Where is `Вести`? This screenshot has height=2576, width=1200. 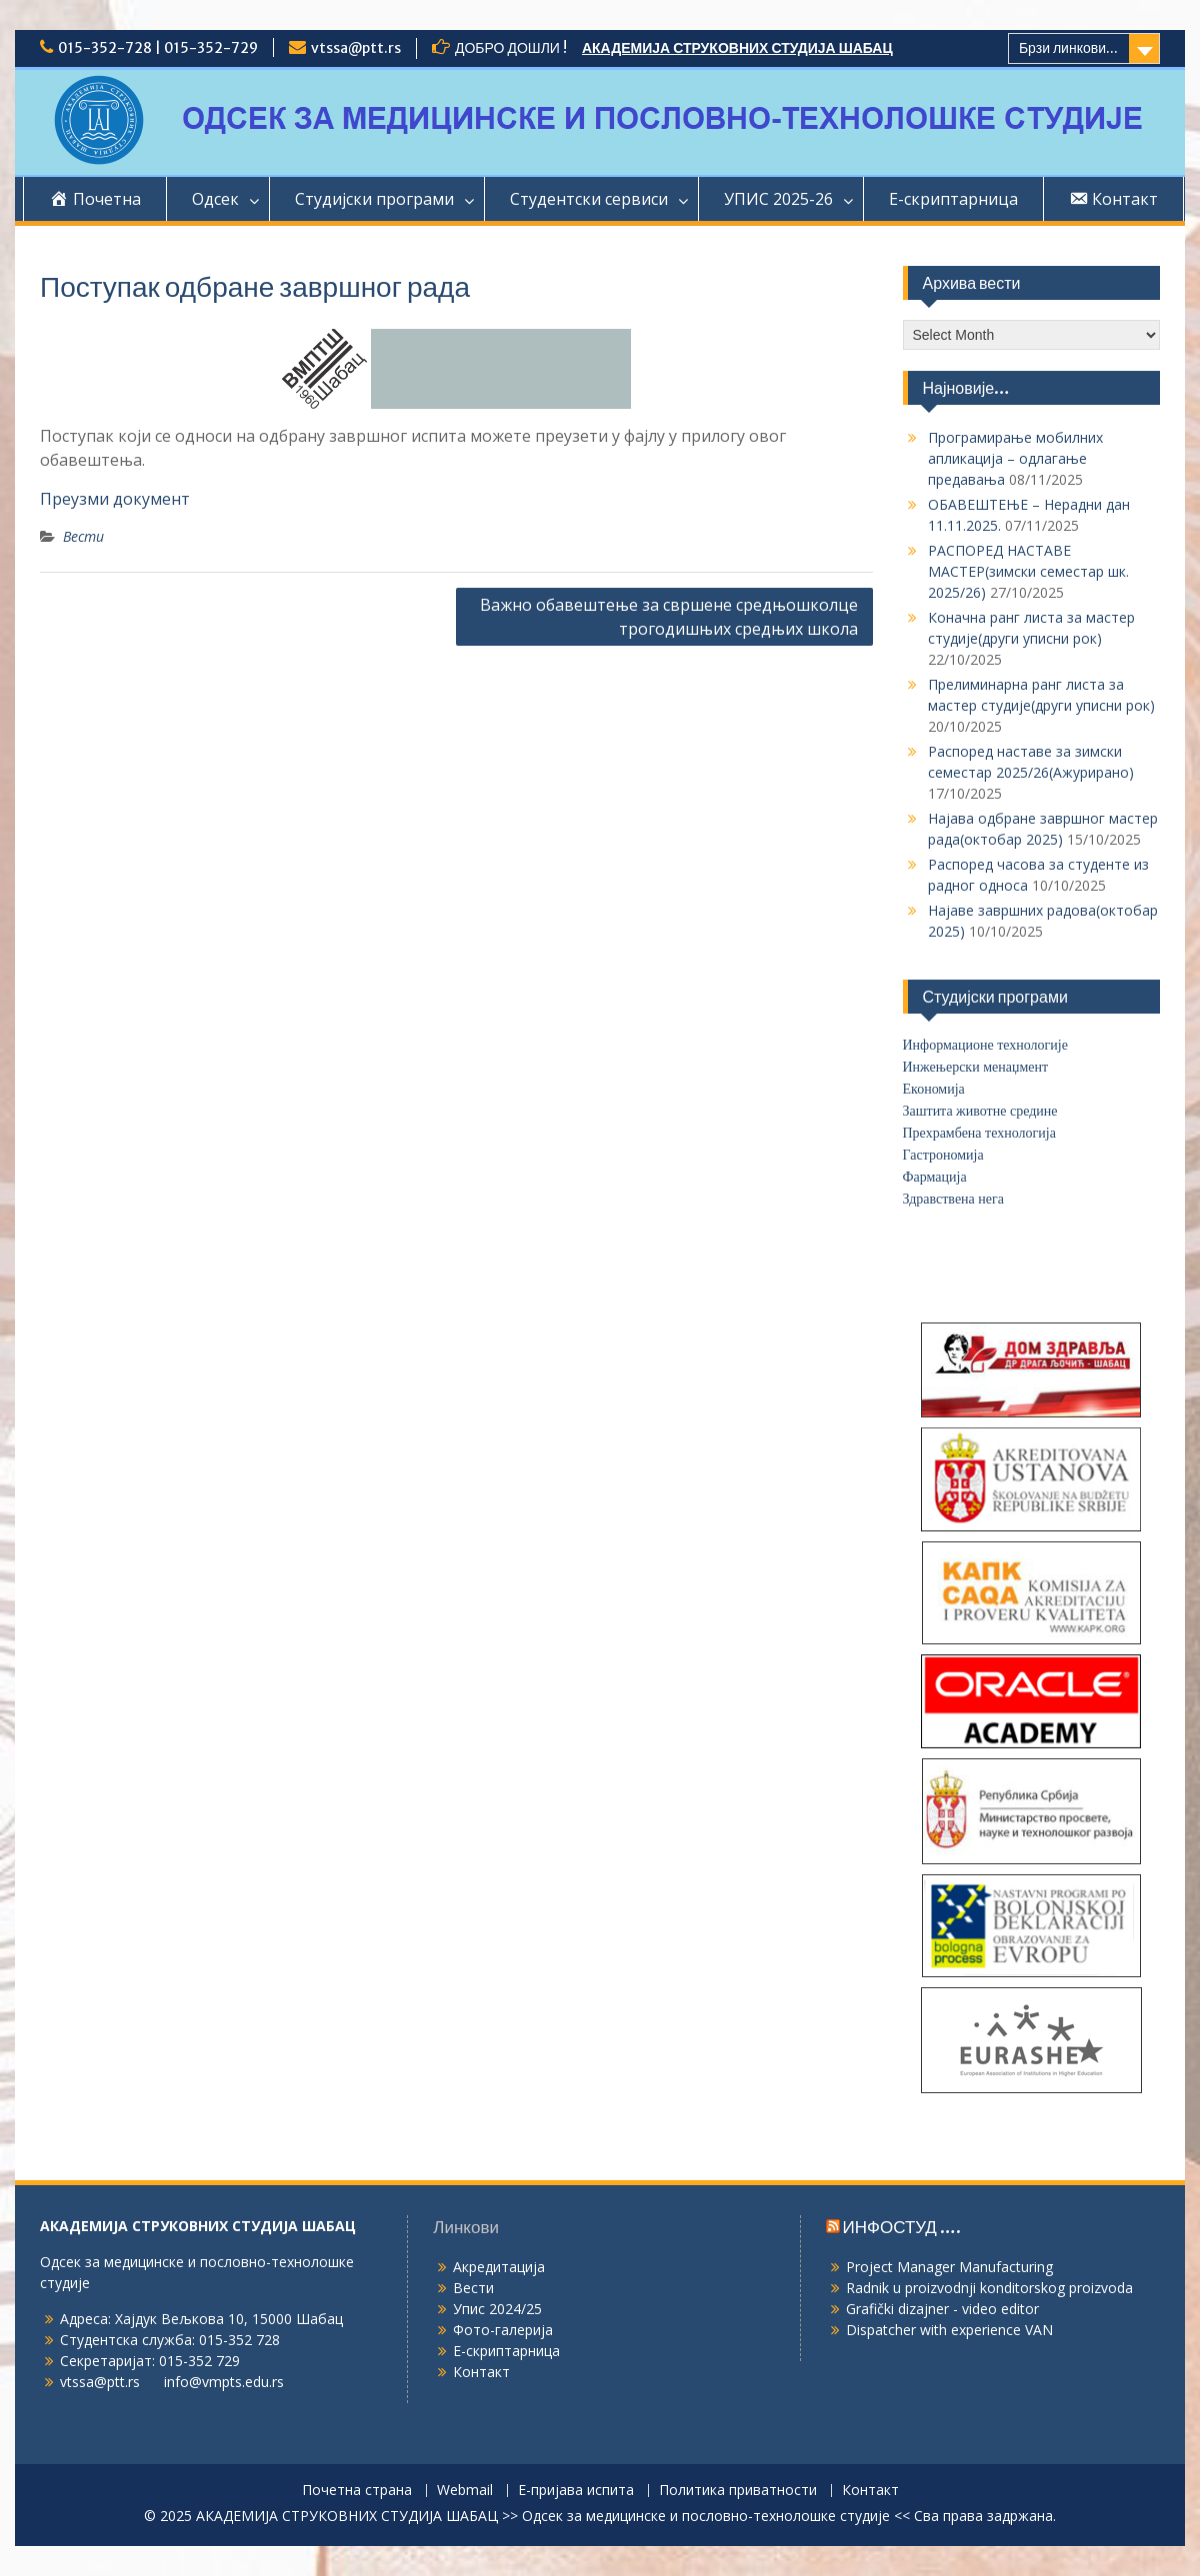
Вести is located at coordinates (83, 536).